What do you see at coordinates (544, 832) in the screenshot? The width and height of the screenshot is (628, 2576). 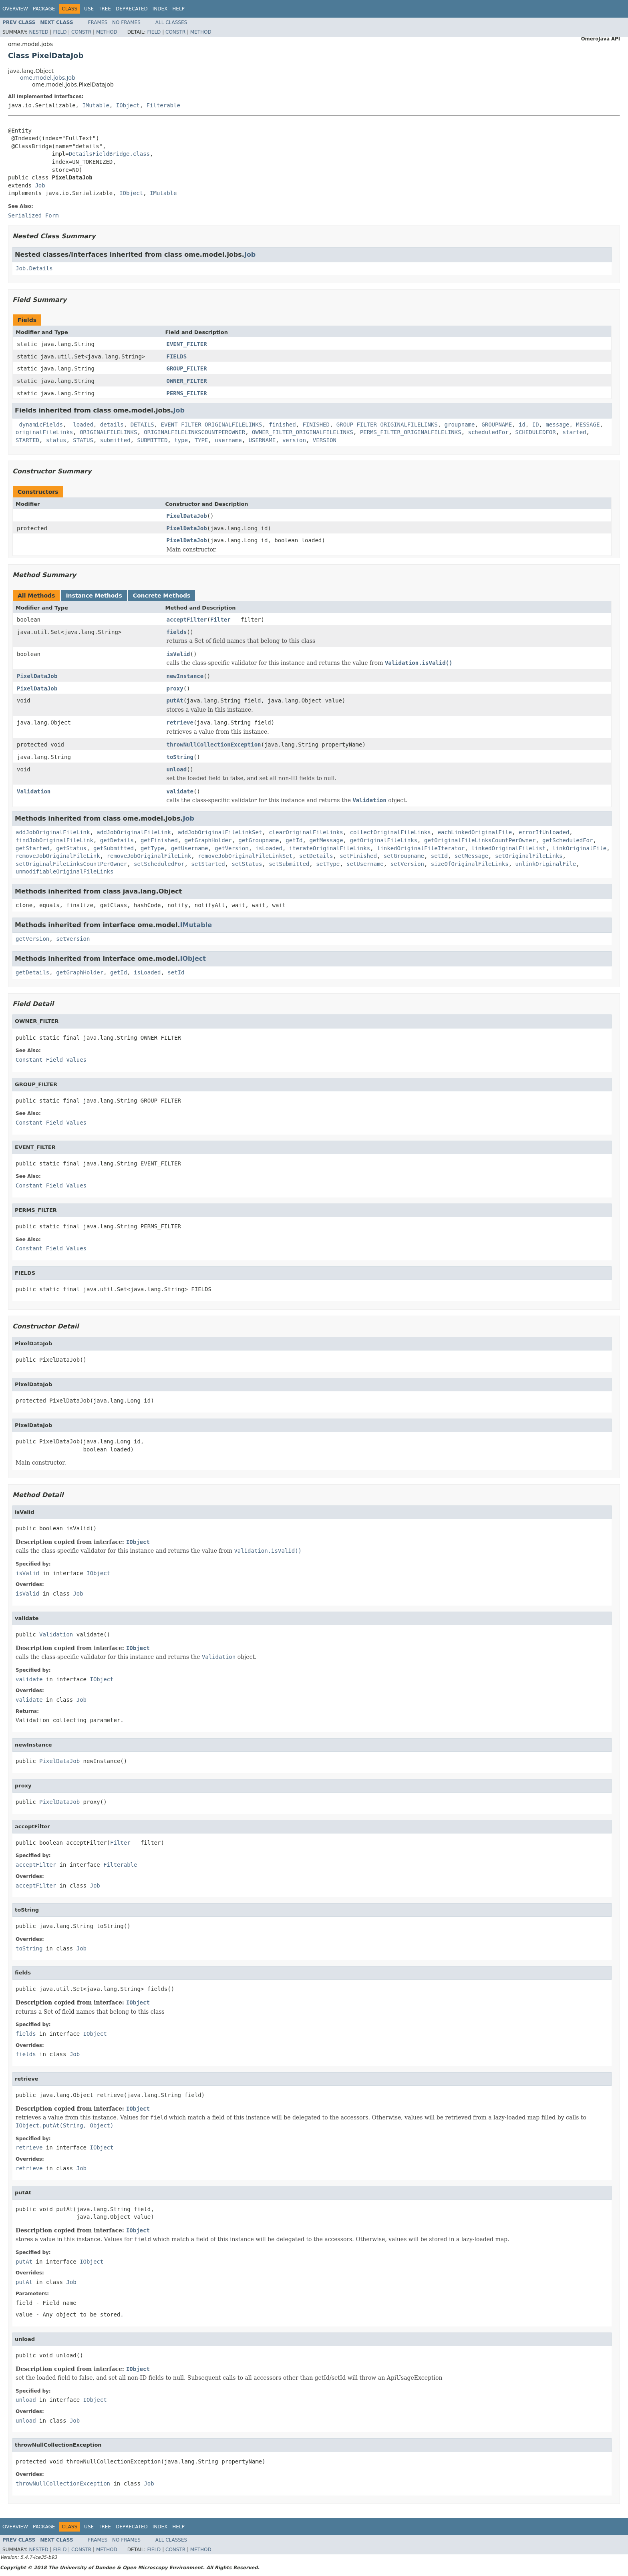 I see `errorIfUnloaded` at bounding box center [544, 832].